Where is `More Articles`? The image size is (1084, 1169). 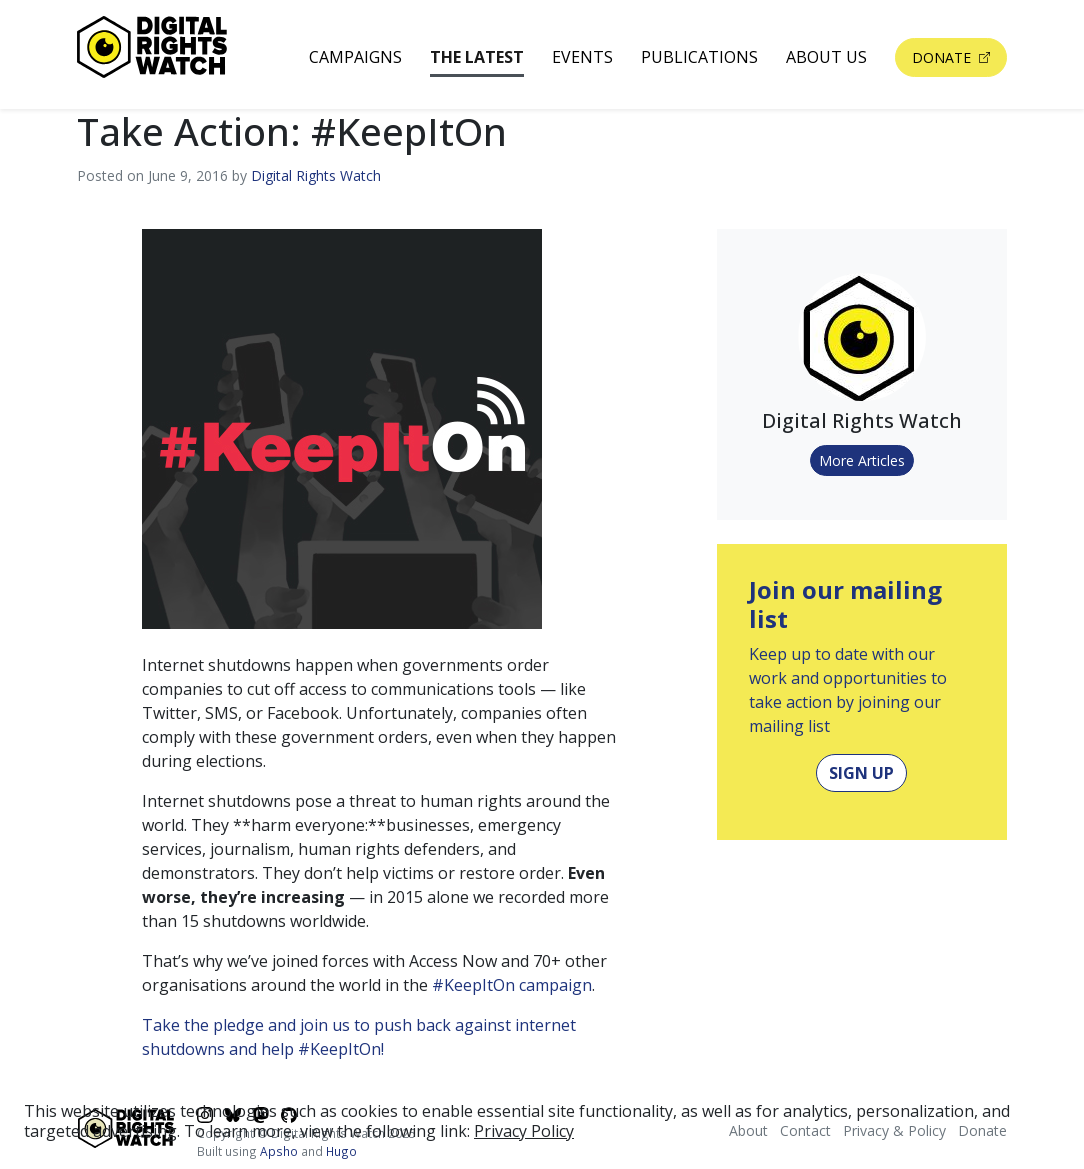
More Articles is located at coordinates (862, 460).